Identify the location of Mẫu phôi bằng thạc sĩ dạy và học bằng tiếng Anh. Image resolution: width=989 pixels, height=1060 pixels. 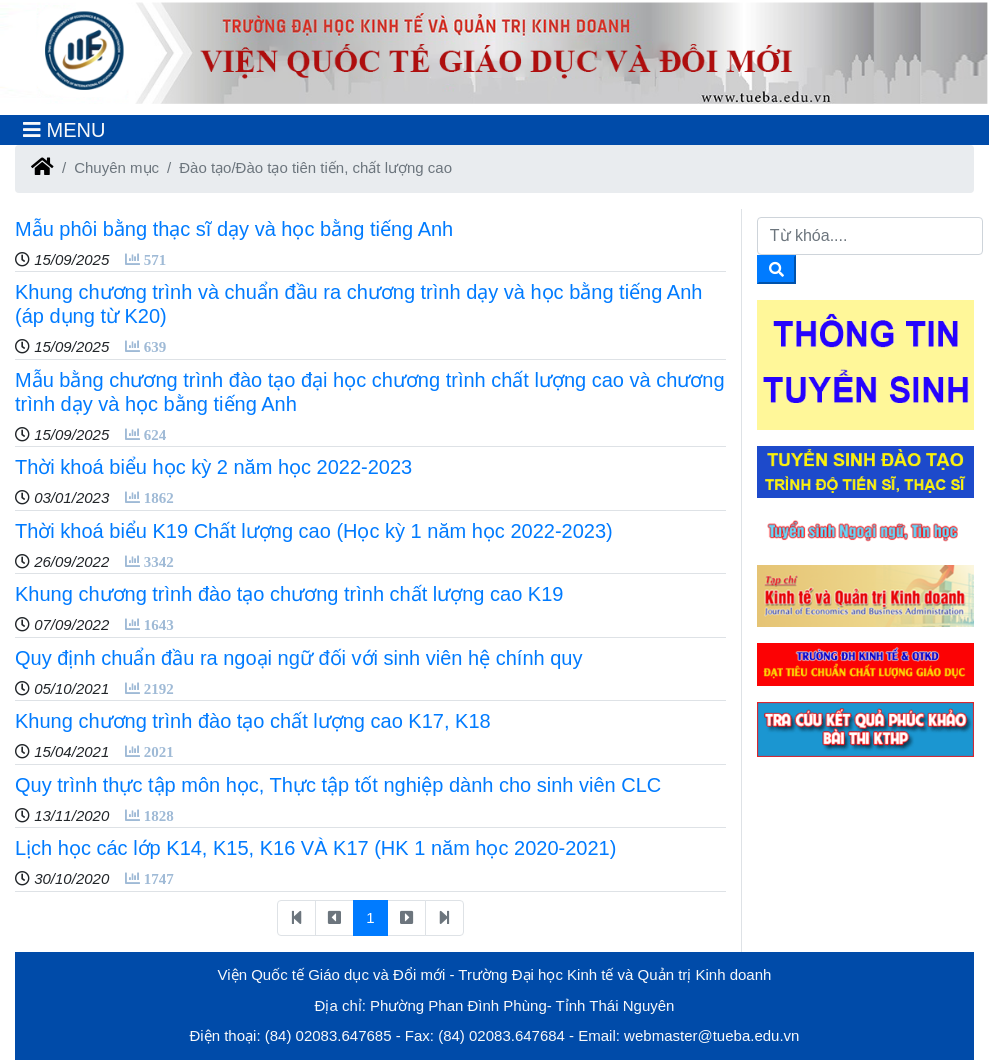
(234, 229).